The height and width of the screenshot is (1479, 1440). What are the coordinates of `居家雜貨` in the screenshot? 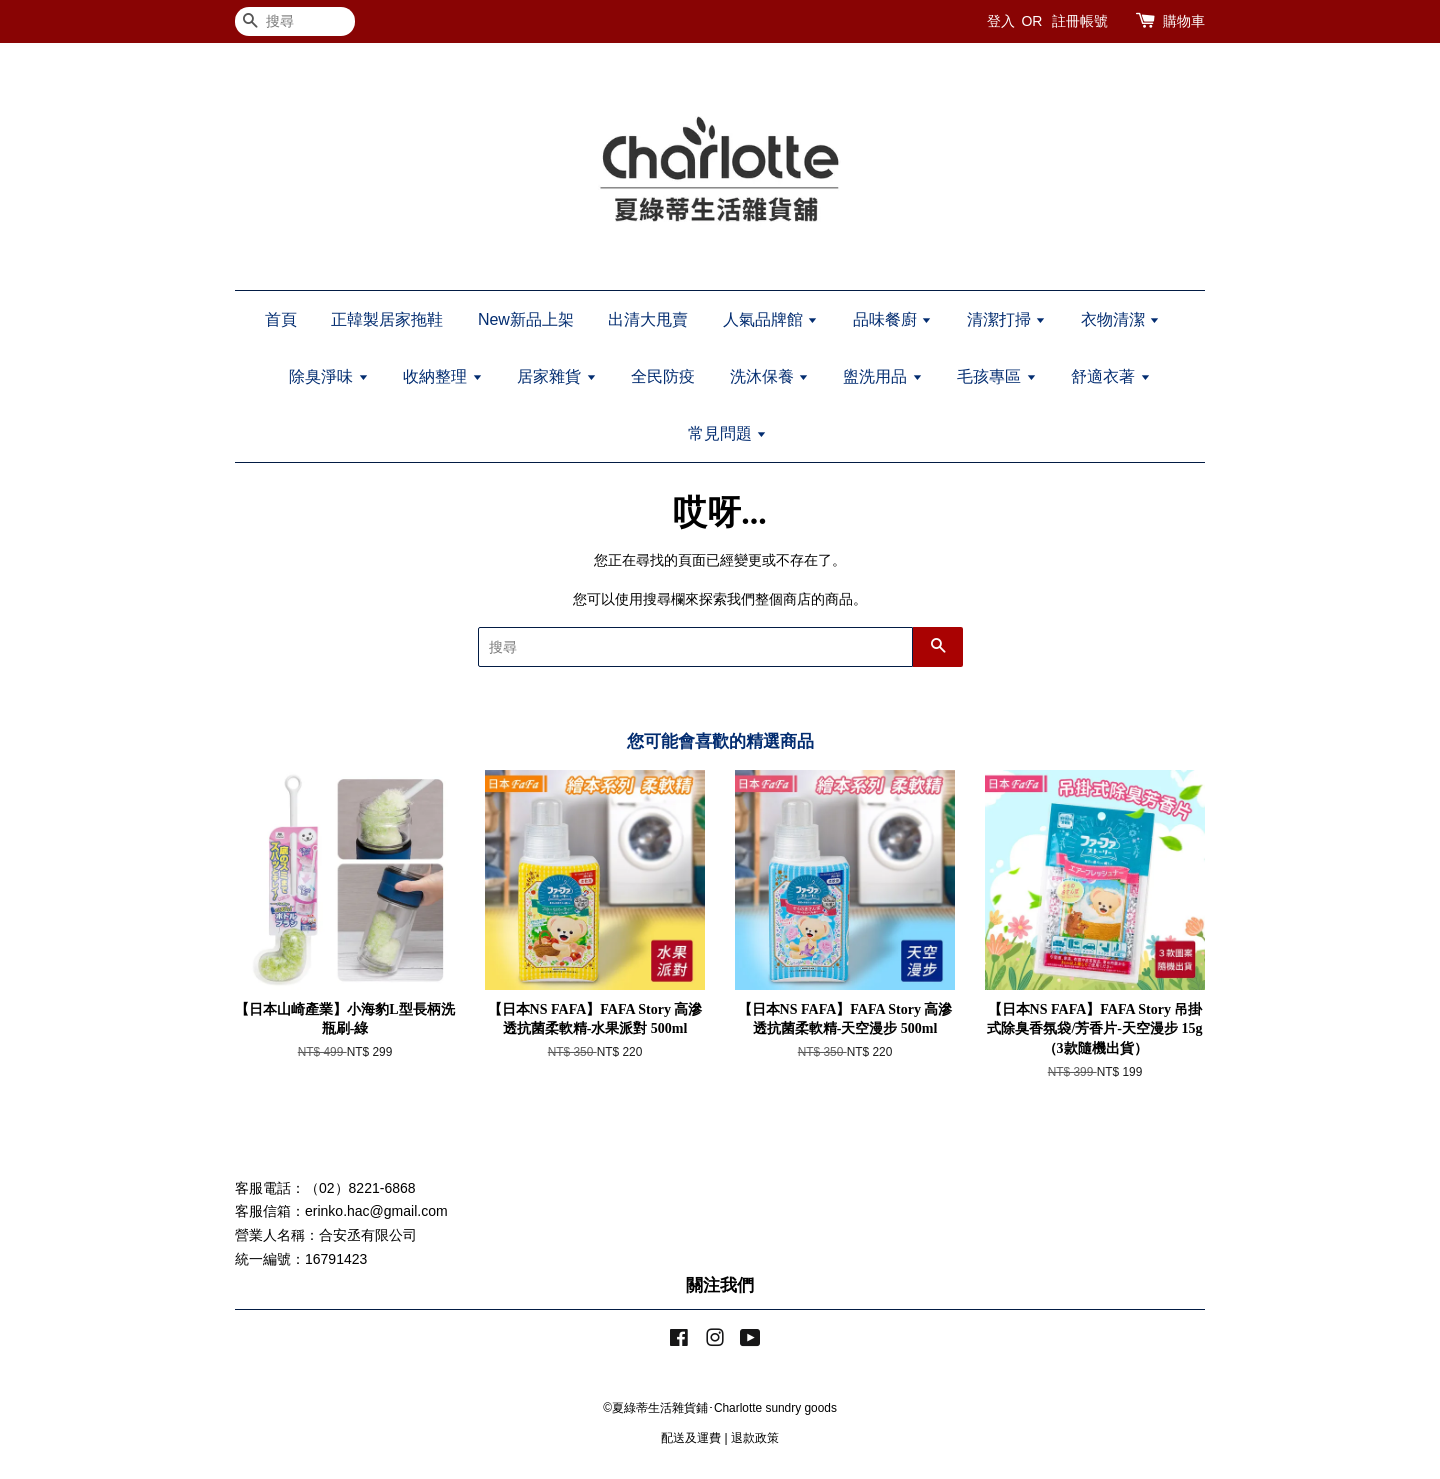 It's located at (556, 376).